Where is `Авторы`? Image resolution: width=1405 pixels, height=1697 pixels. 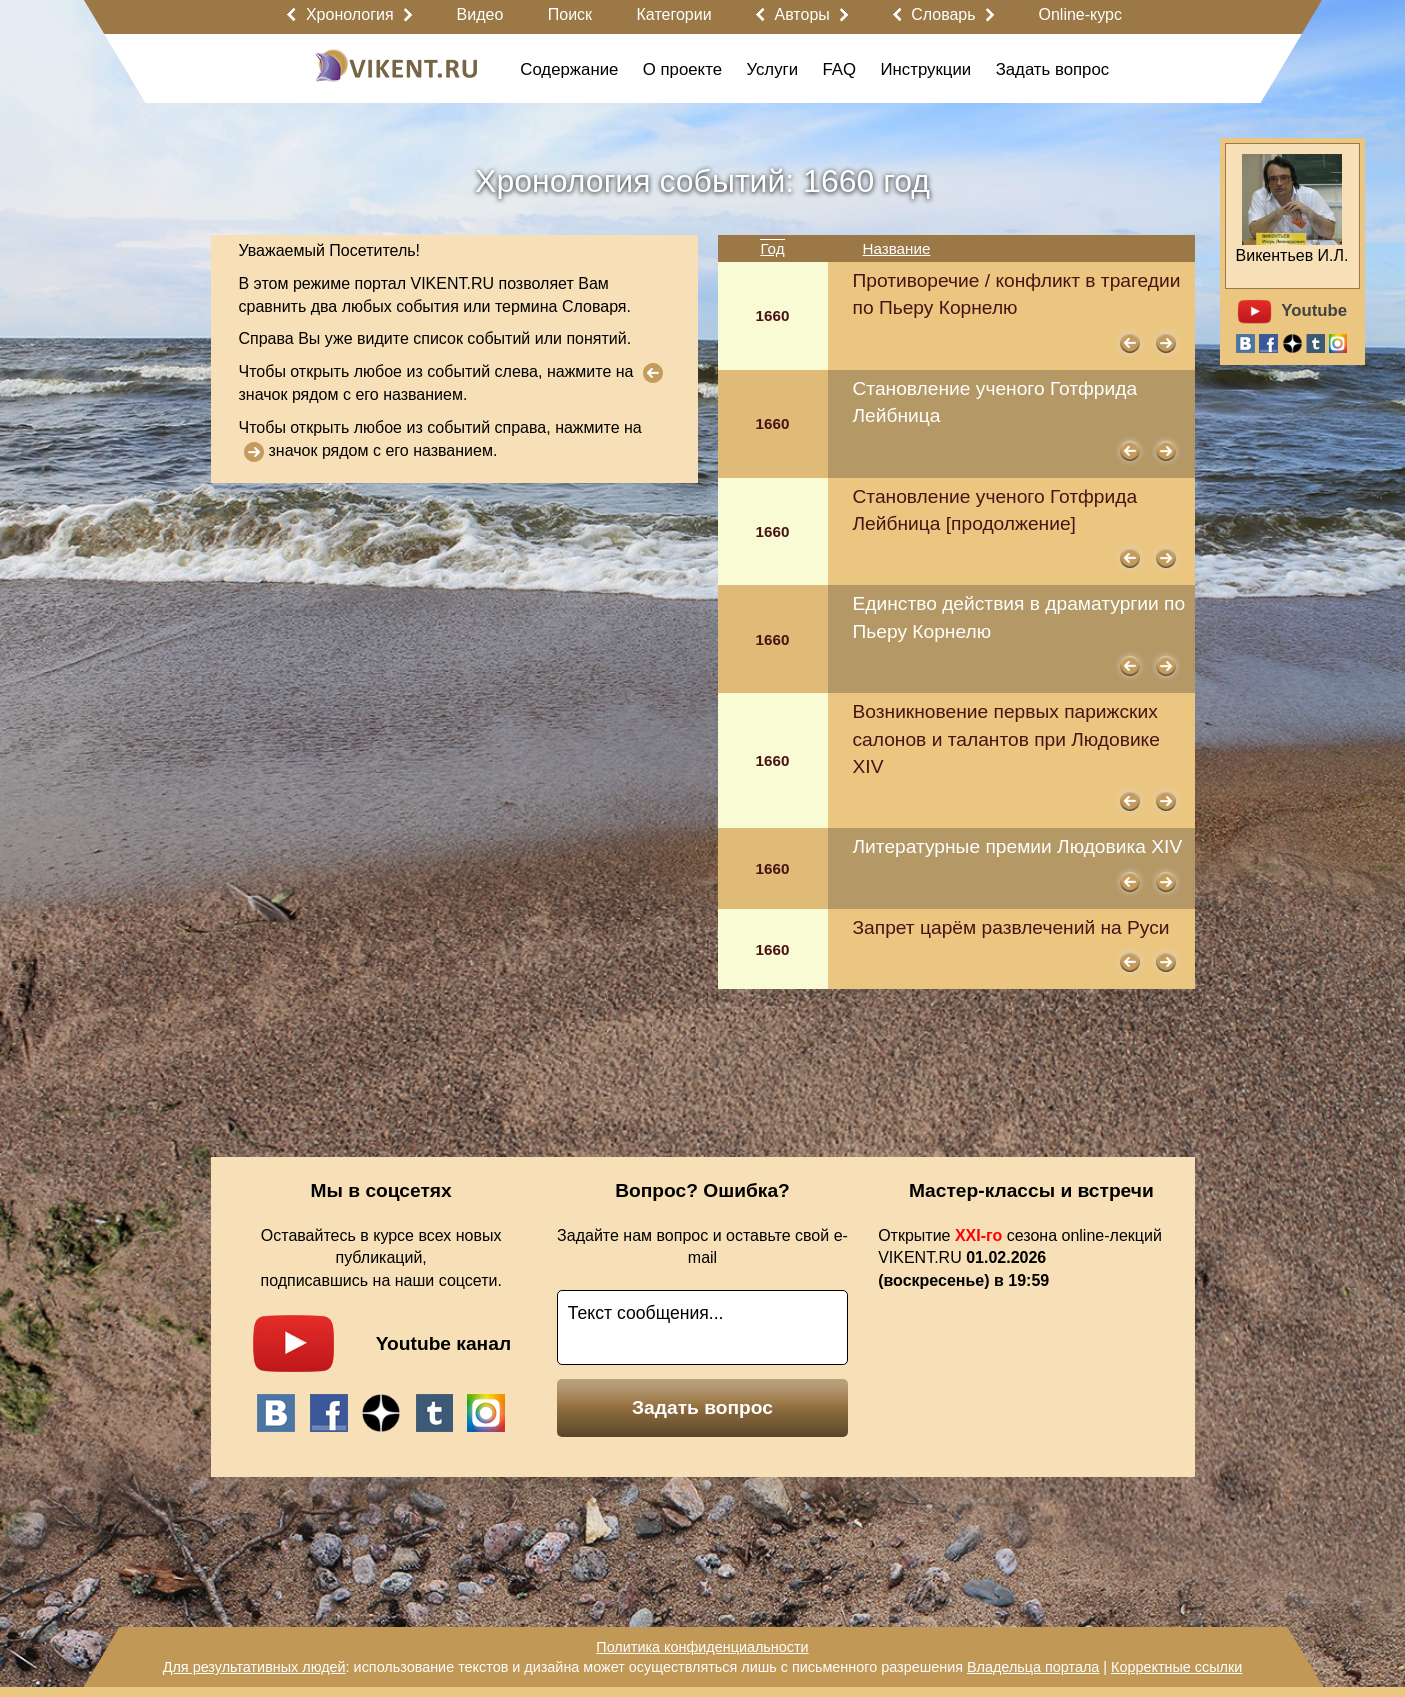
Авторы is located at coordinates (802, 14).